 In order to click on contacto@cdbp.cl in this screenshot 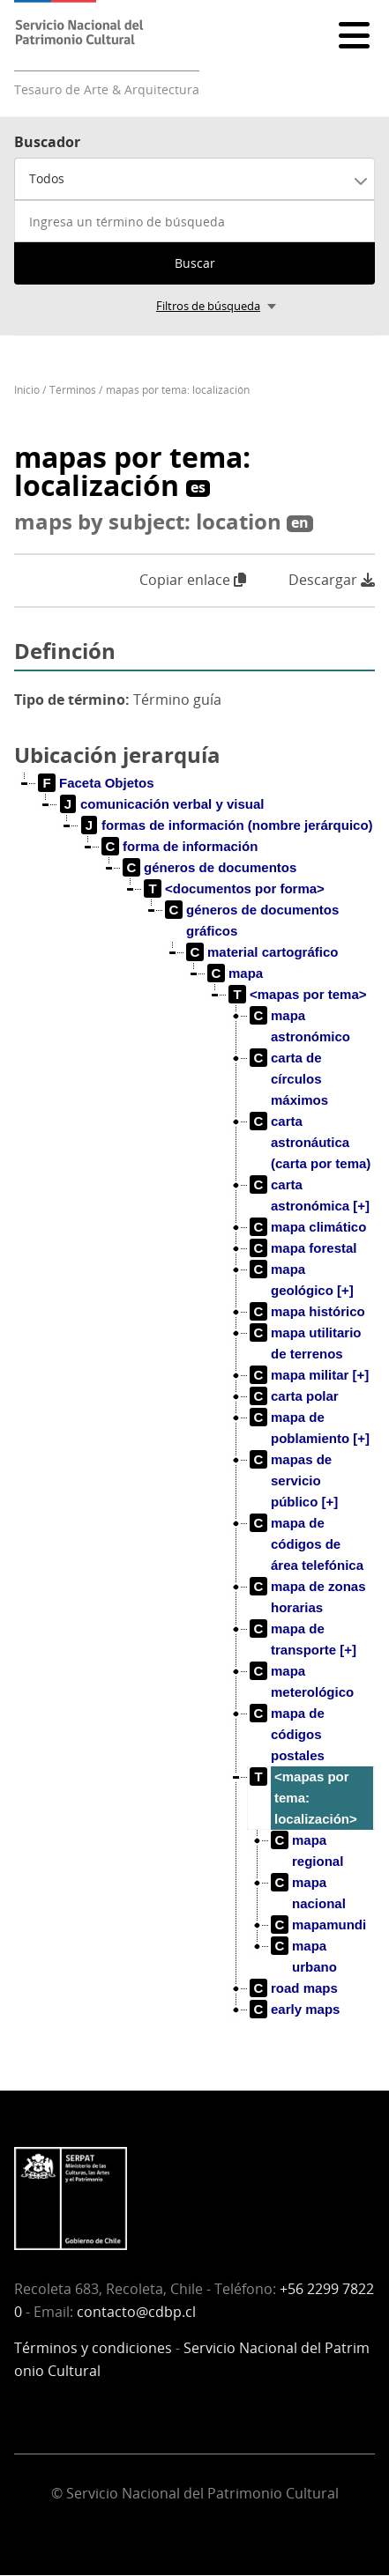, I will do `click(136, 2311)`.